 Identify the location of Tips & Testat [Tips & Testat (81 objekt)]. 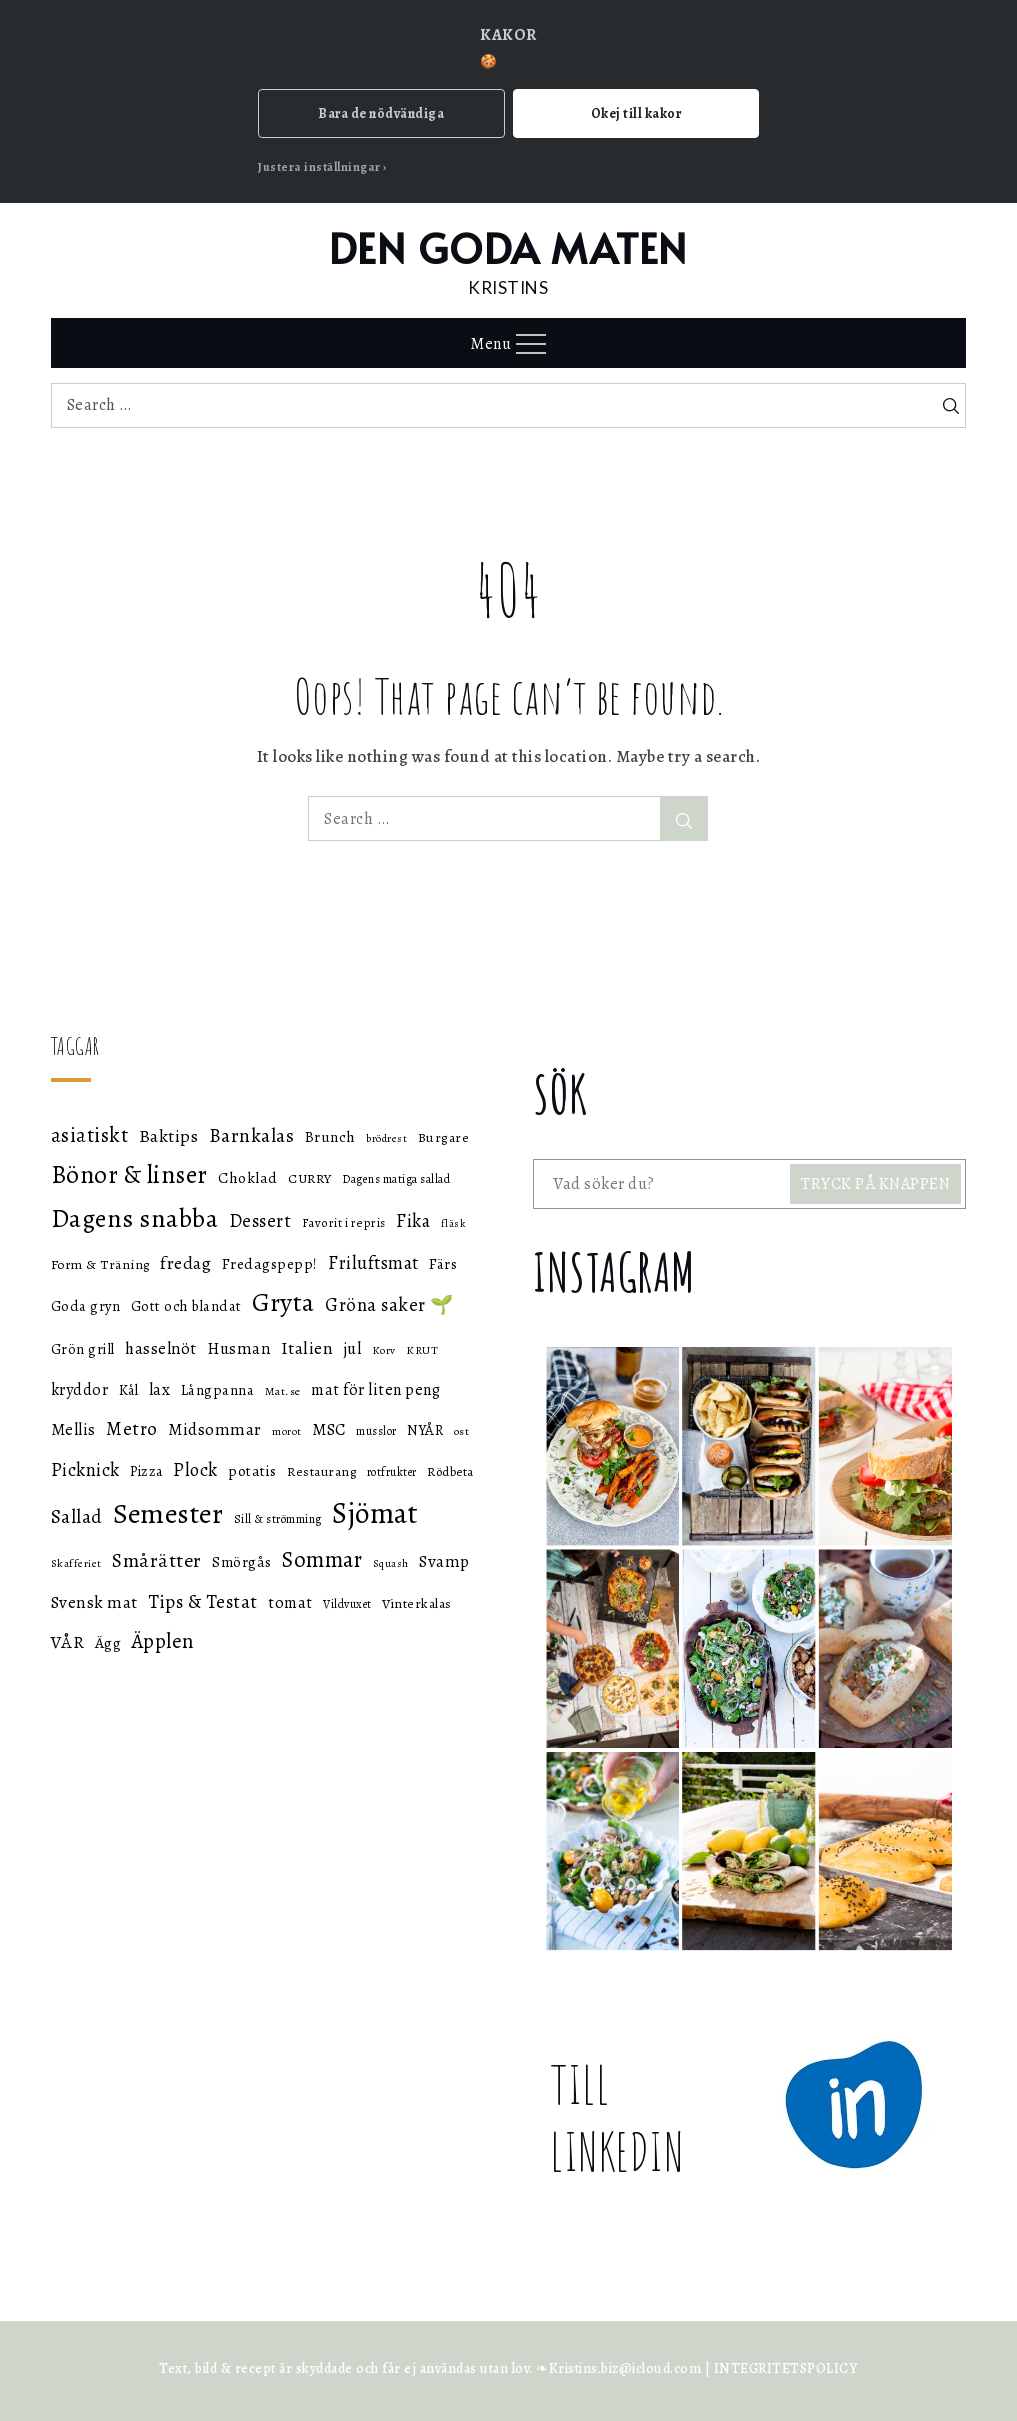
(203, 1602).